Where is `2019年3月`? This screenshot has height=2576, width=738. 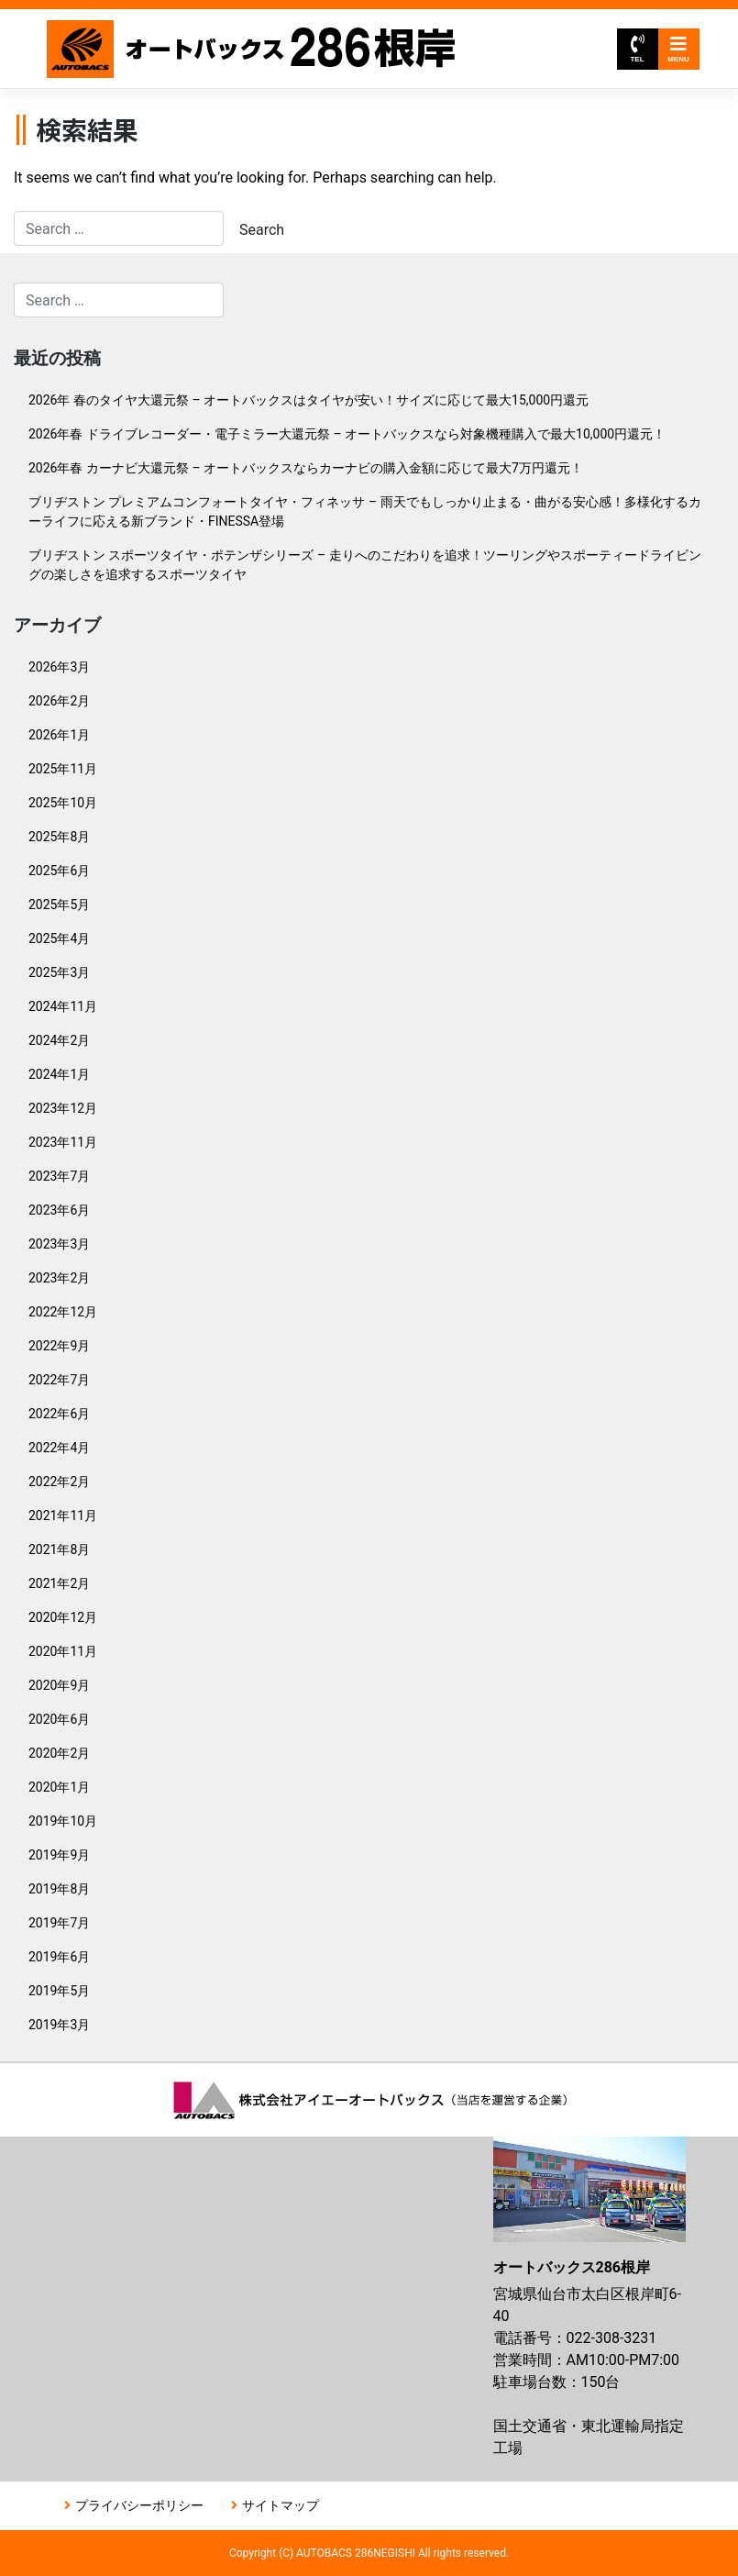
2019年3月 is located at coordinates (59, 2024).